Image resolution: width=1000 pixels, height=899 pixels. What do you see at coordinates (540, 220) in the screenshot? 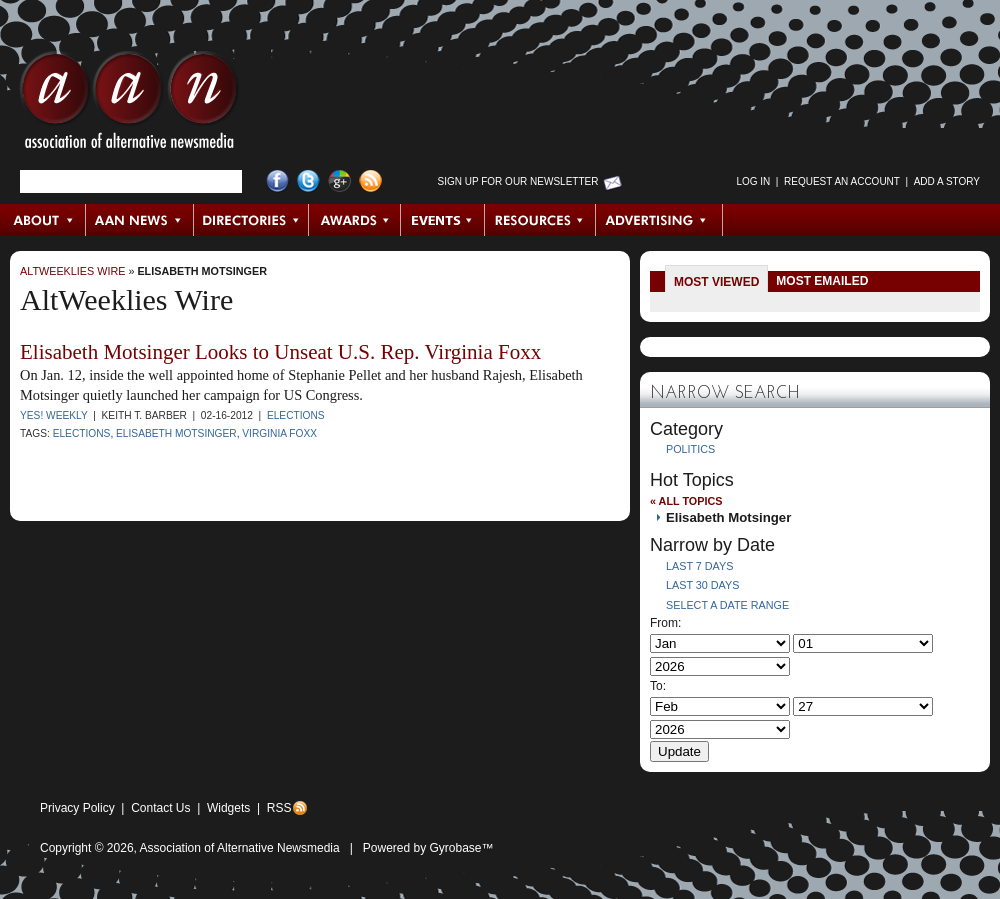
I see `Resources` at bounding box center [540, 220].